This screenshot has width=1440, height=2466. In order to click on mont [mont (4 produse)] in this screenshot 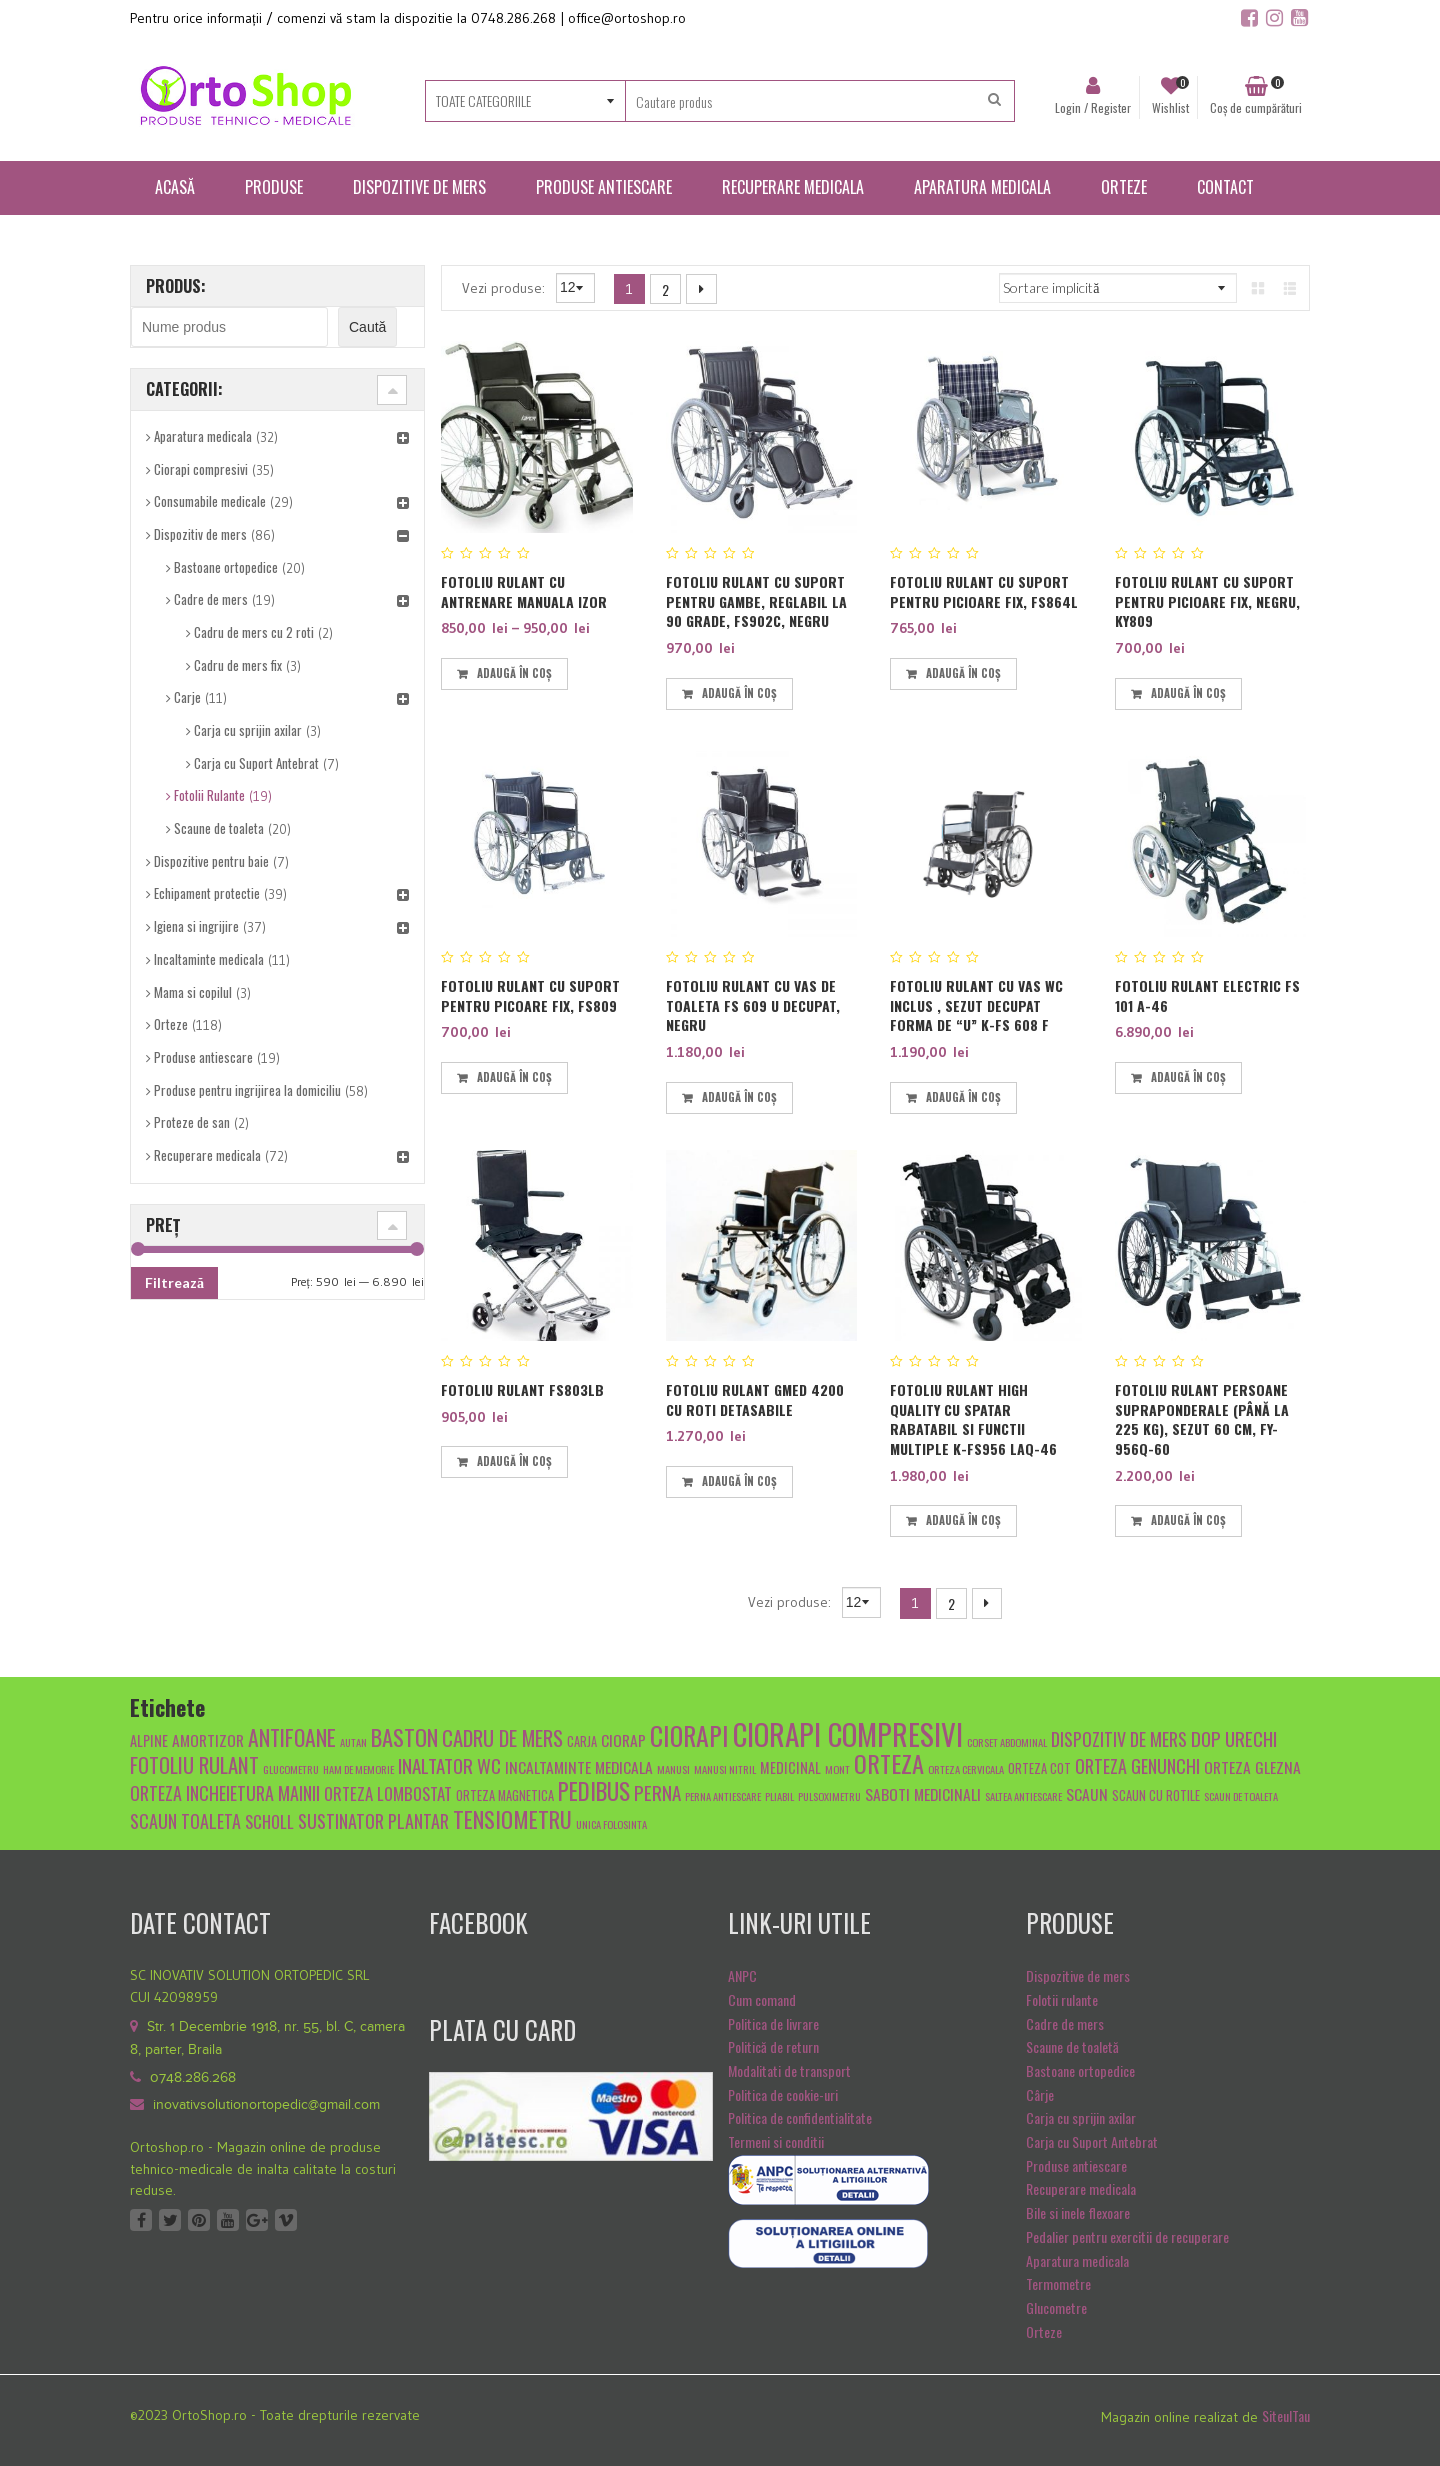, I will do `click(837, 1769)`.